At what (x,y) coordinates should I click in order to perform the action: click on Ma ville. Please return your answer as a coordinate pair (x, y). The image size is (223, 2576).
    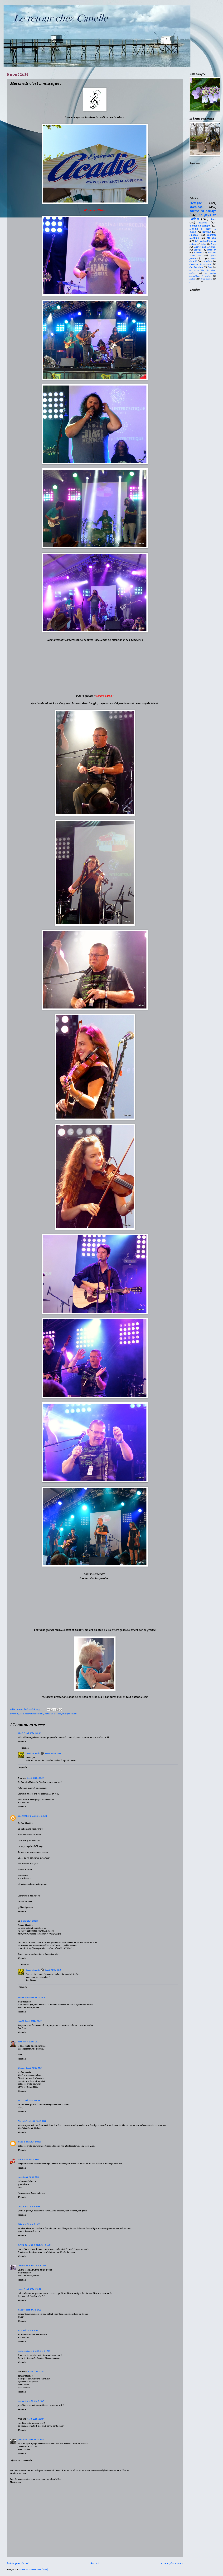
    Looking at the image, I should click on (211, 237).